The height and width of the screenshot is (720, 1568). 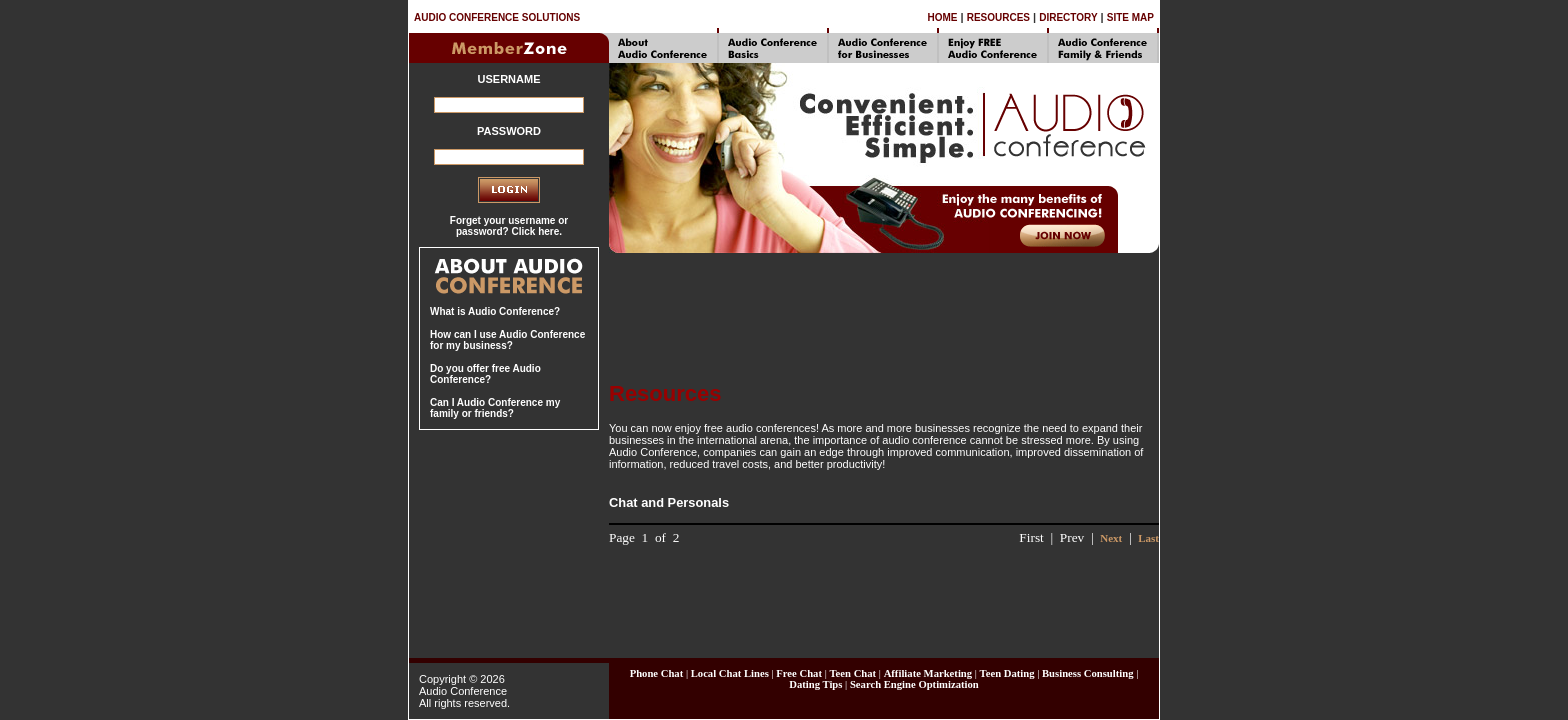 I want to click on DIRECTORY, so click(x=1068, y=17).